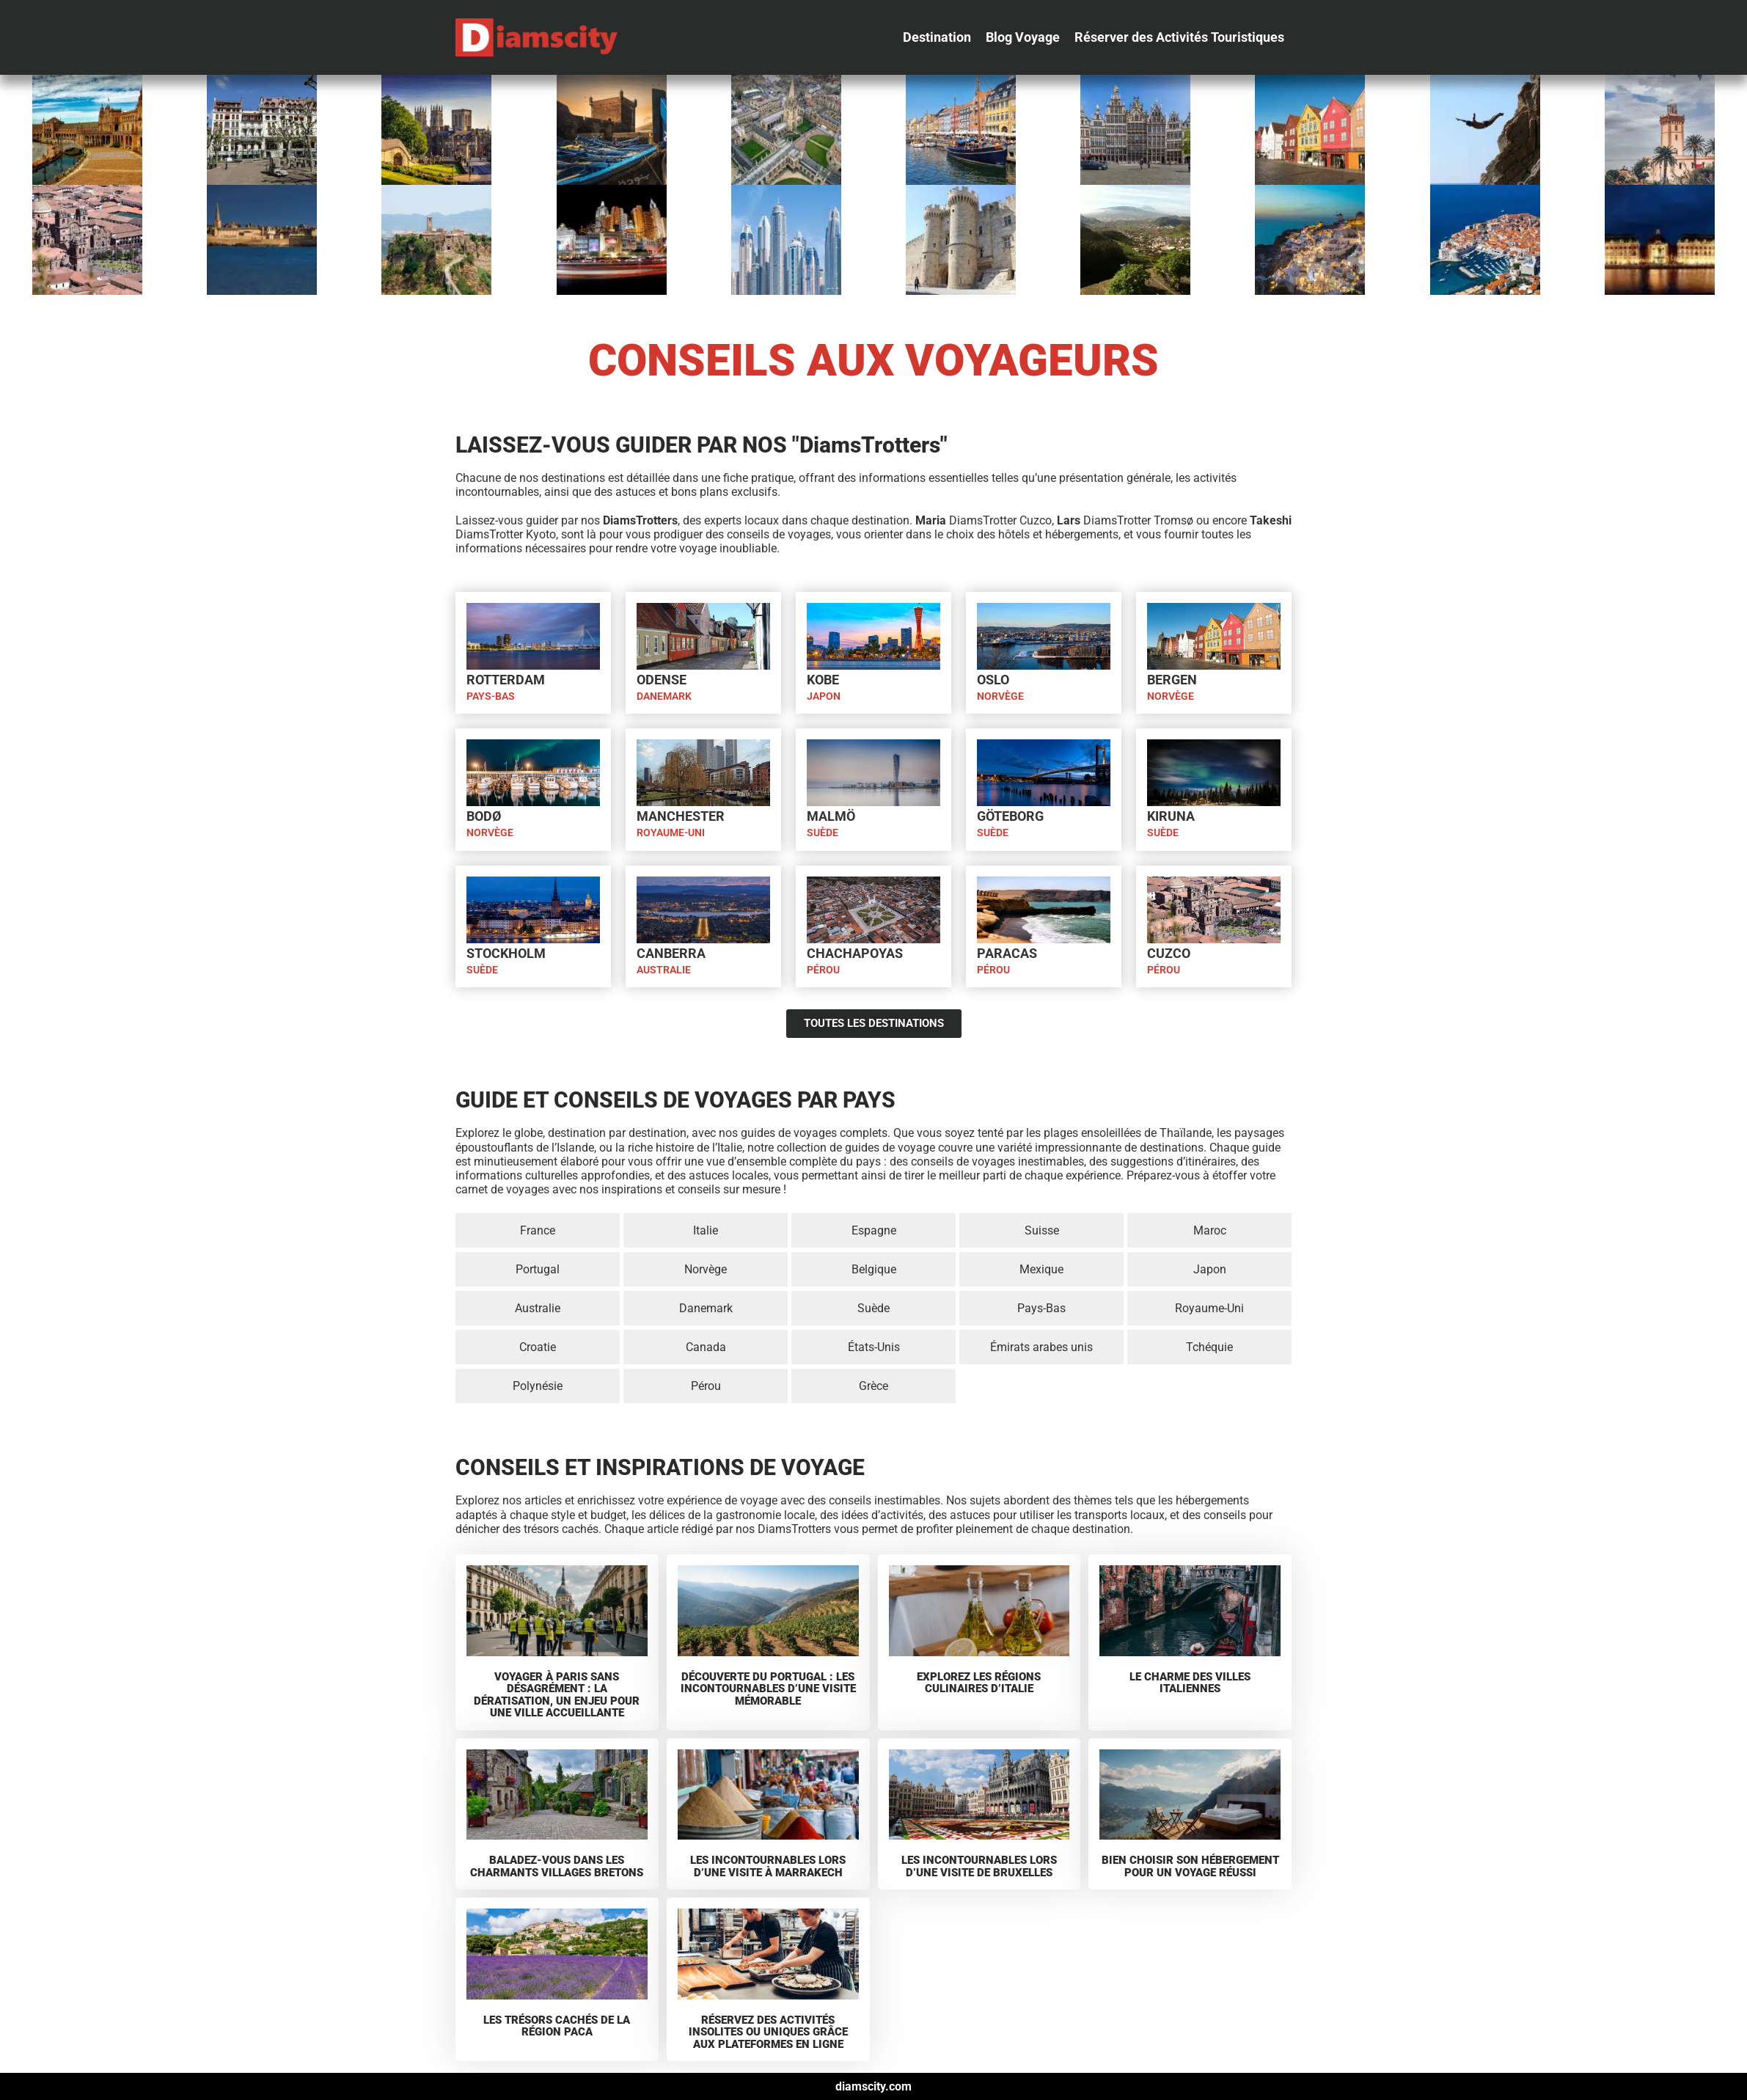 The image size is (1747, 2100). What do you see at coordinates (873, 2086) in the screenshot?
I see `diamscity.com` at bounding box center [873, 2086].